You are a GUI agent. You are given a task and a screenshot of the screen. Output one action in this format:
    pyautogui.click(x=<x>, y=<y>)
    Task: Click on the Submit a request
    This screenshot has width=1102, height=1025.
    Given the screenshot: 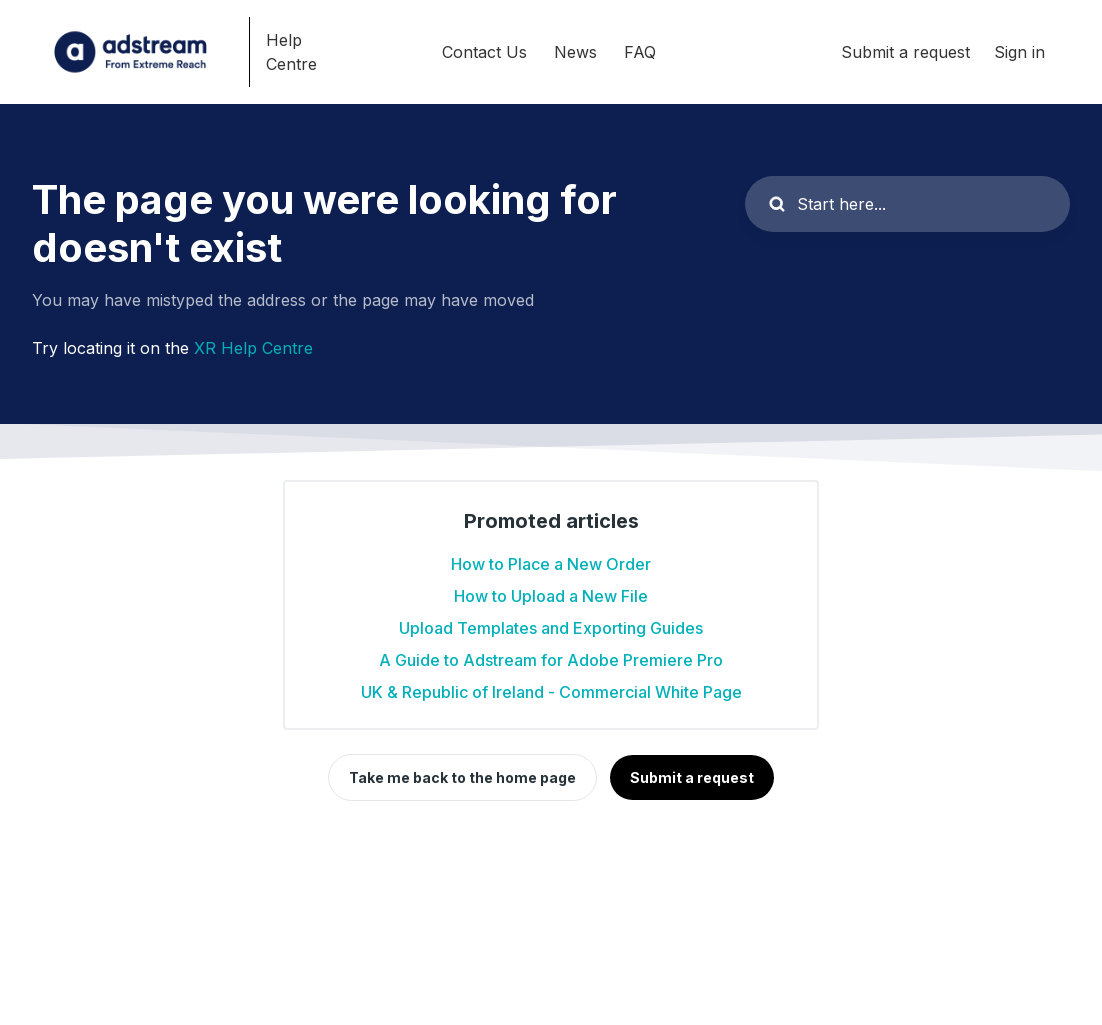 What is the action you would take?
    pyautogui.click(x=905, y=52)
    